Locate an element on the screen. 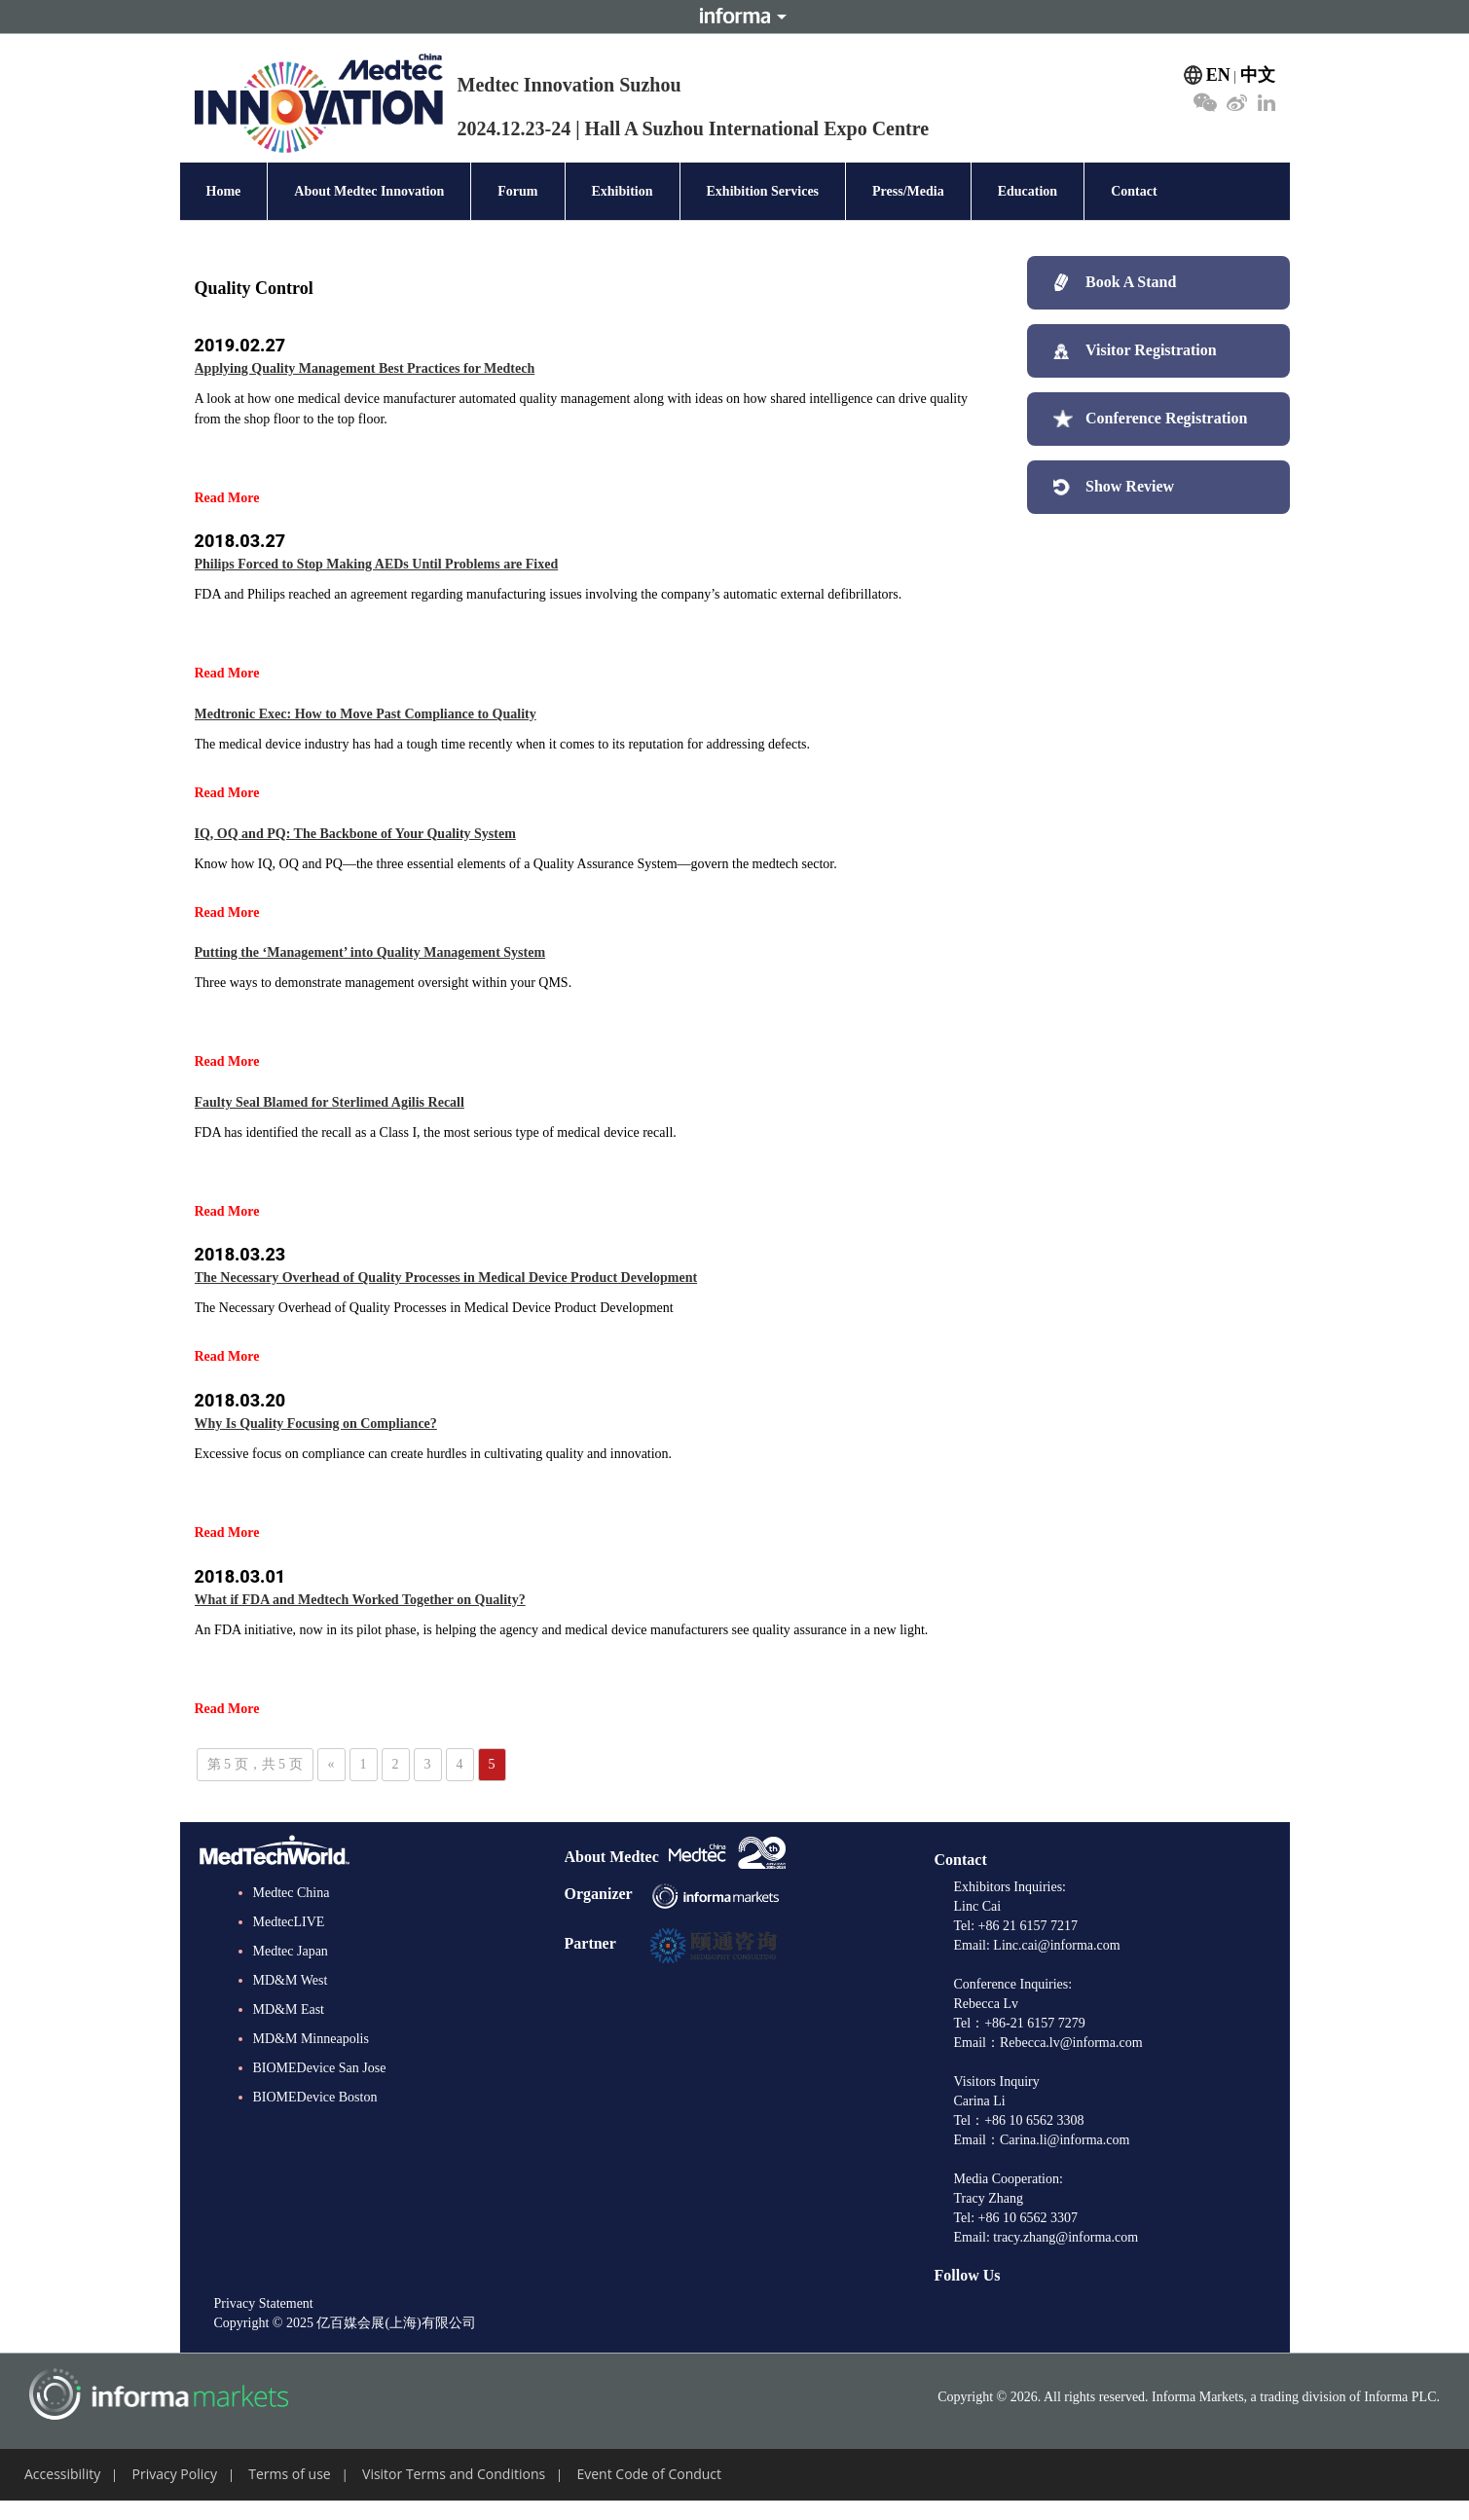  MD&M East is located at coordinates (289, 2009).